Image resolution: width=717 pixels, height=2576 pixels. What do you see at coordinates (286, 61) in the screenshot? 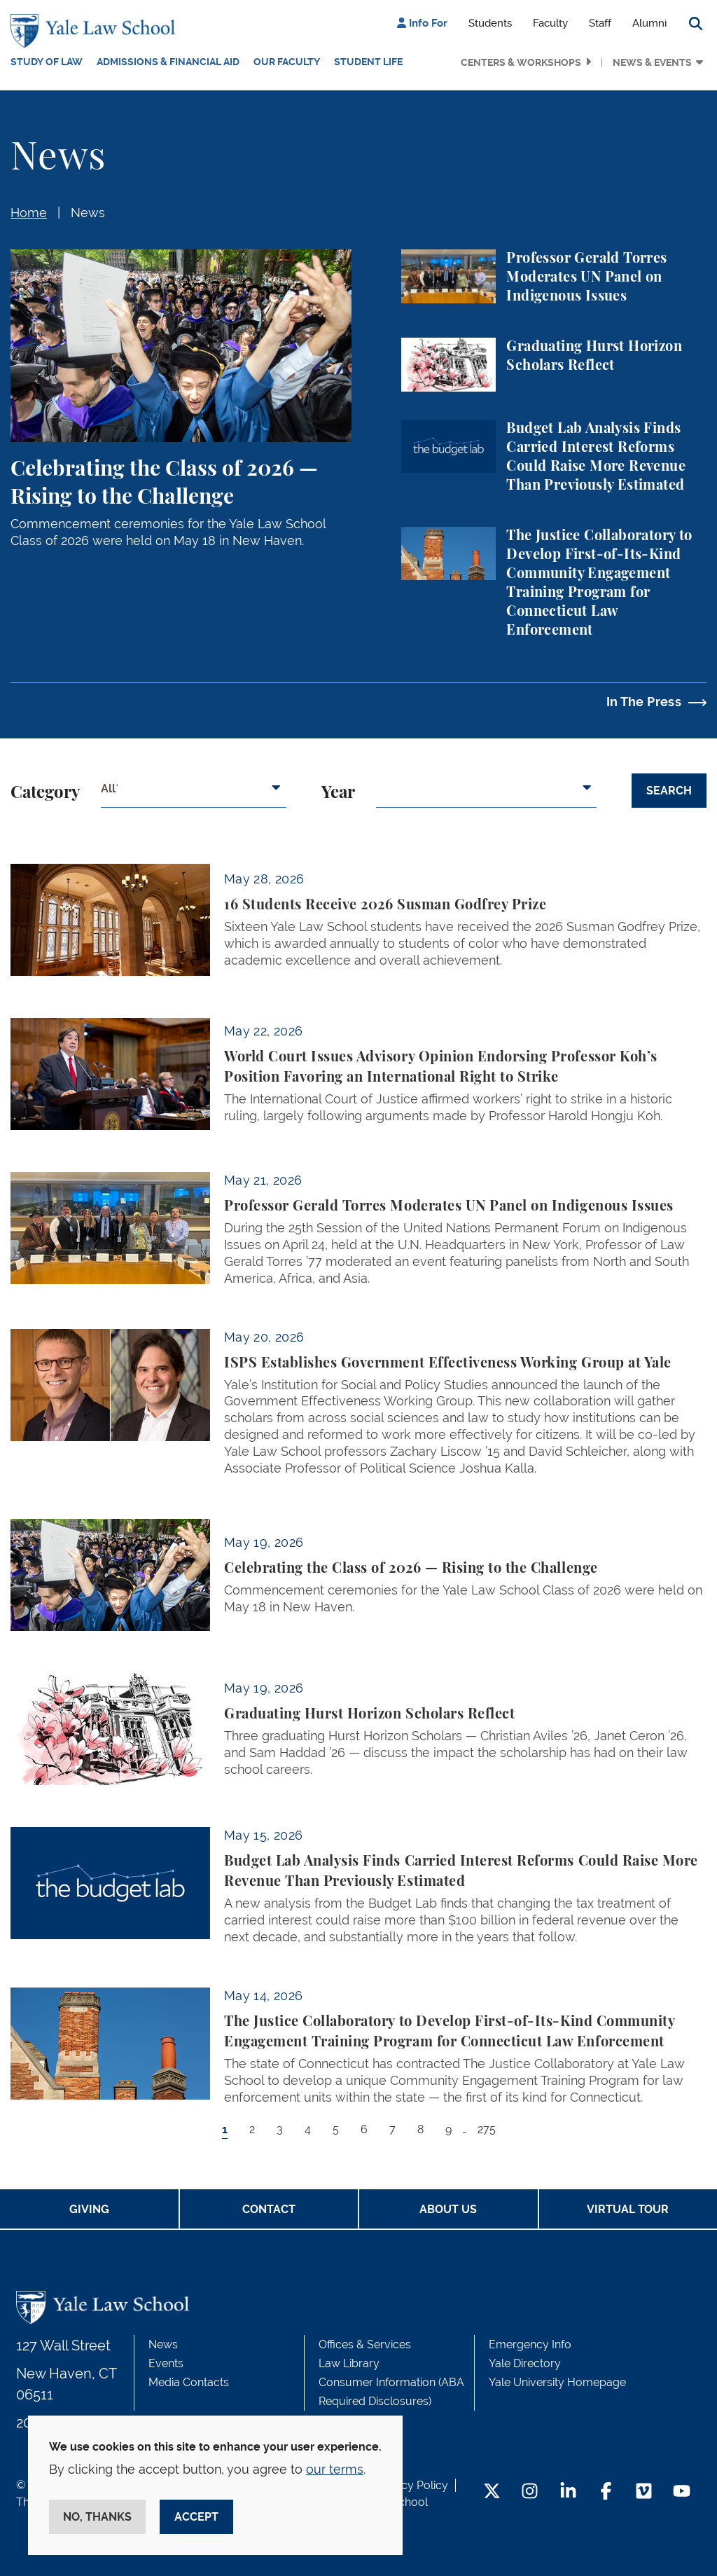
I see `Our Faculty` at bounding box center [286, 61].